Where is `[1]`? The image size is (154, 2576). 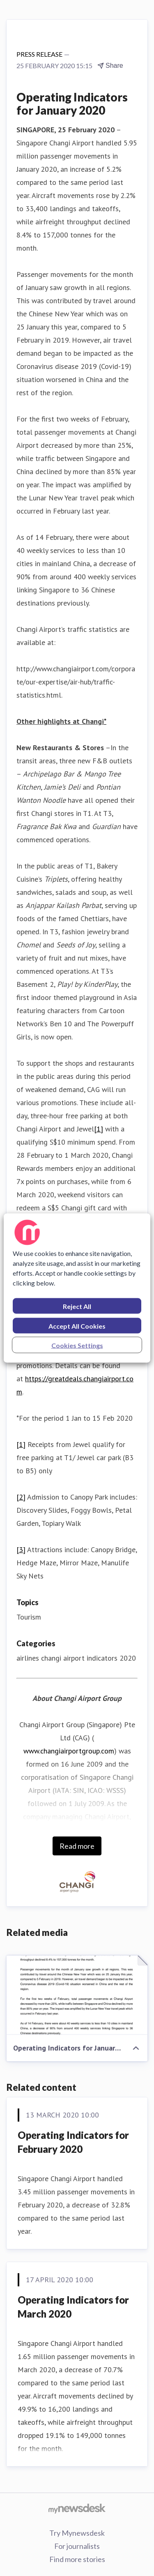 [1] is located at coordinates (98, 1129).